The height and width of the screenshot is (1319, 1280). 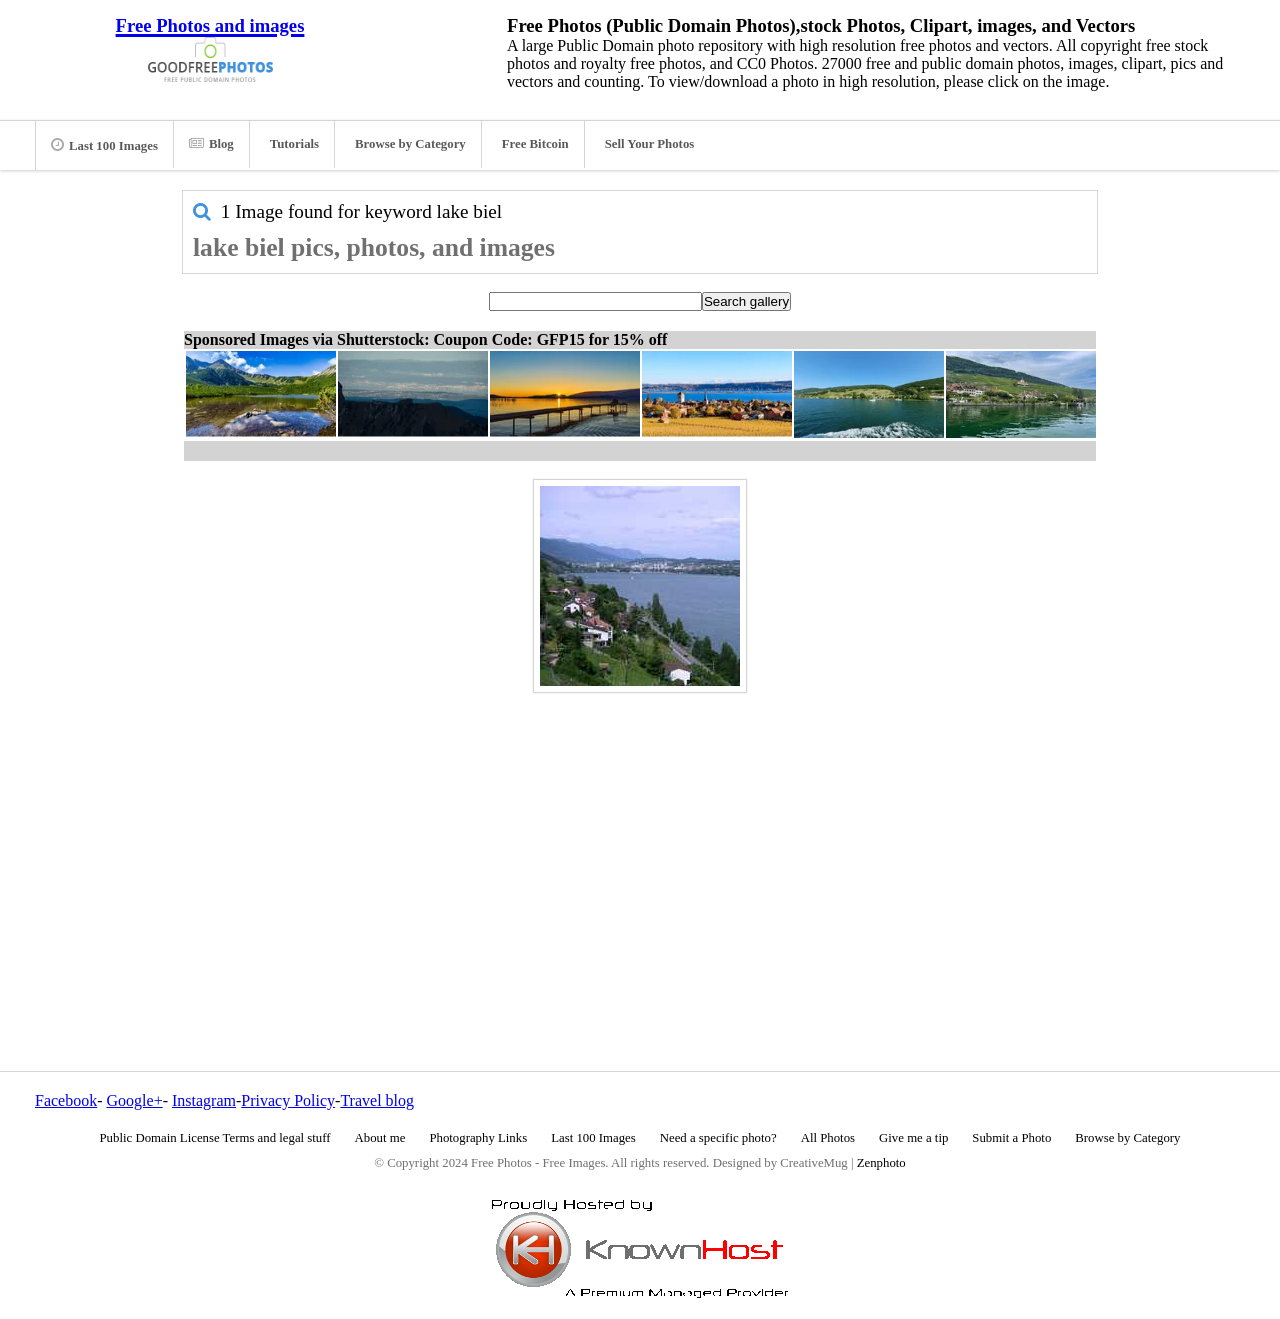 What do you see at coordinates (294, 144) in the screenshot?
I see `Tutorials` at bounding box center [294, 144].